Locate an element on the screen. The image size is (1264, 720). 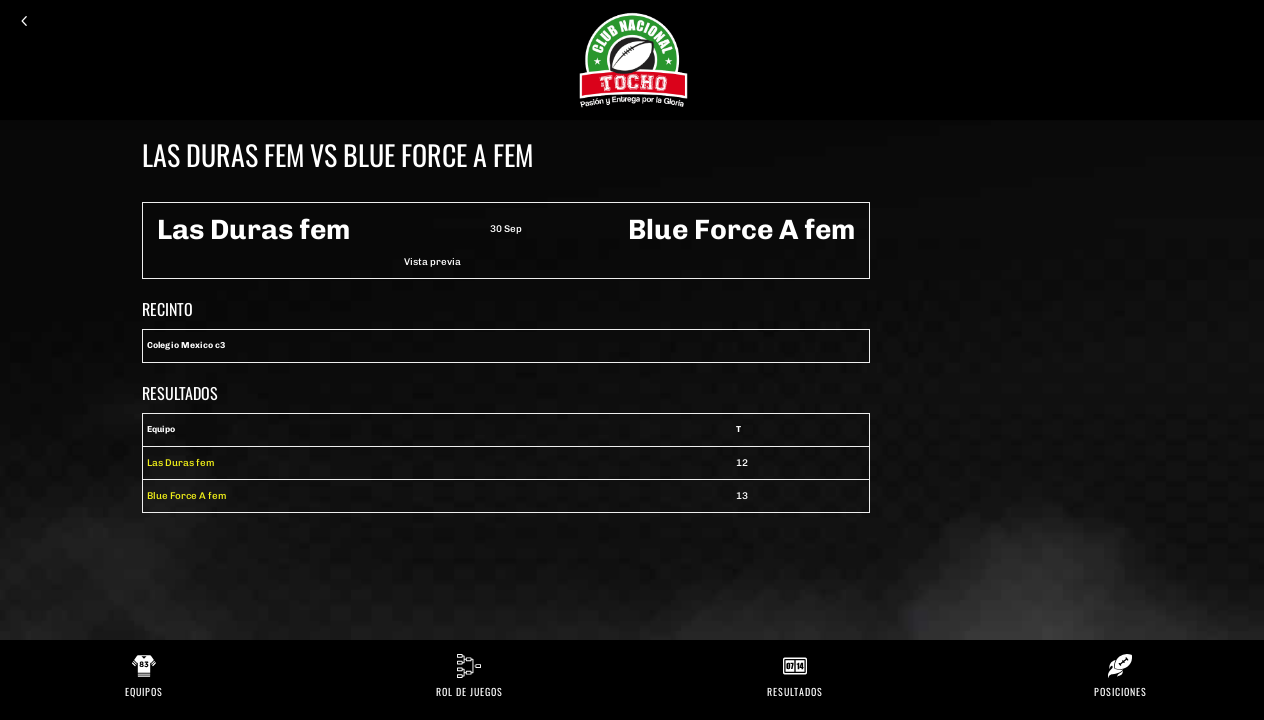
Rol de Juegos is located at coordinates (469, 691).